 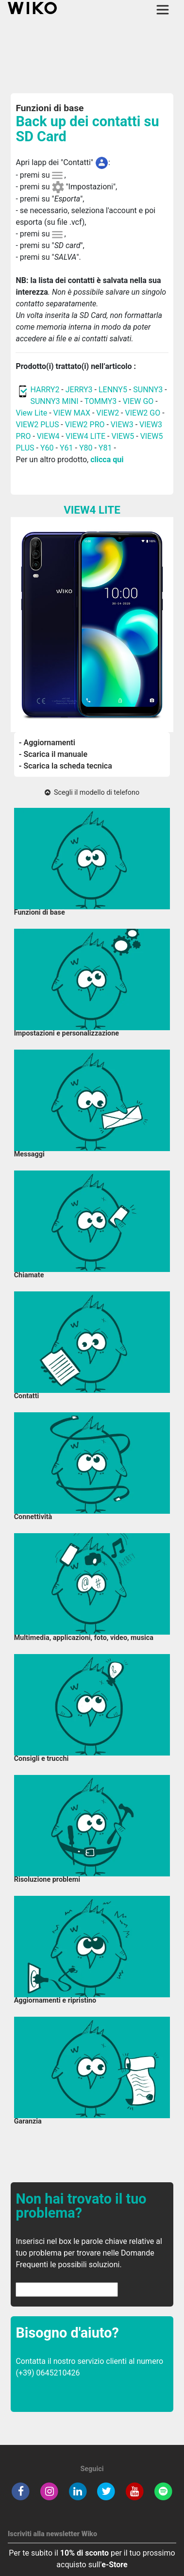 I want to click on VIEW4 LITE, so click(x=85, y=436).